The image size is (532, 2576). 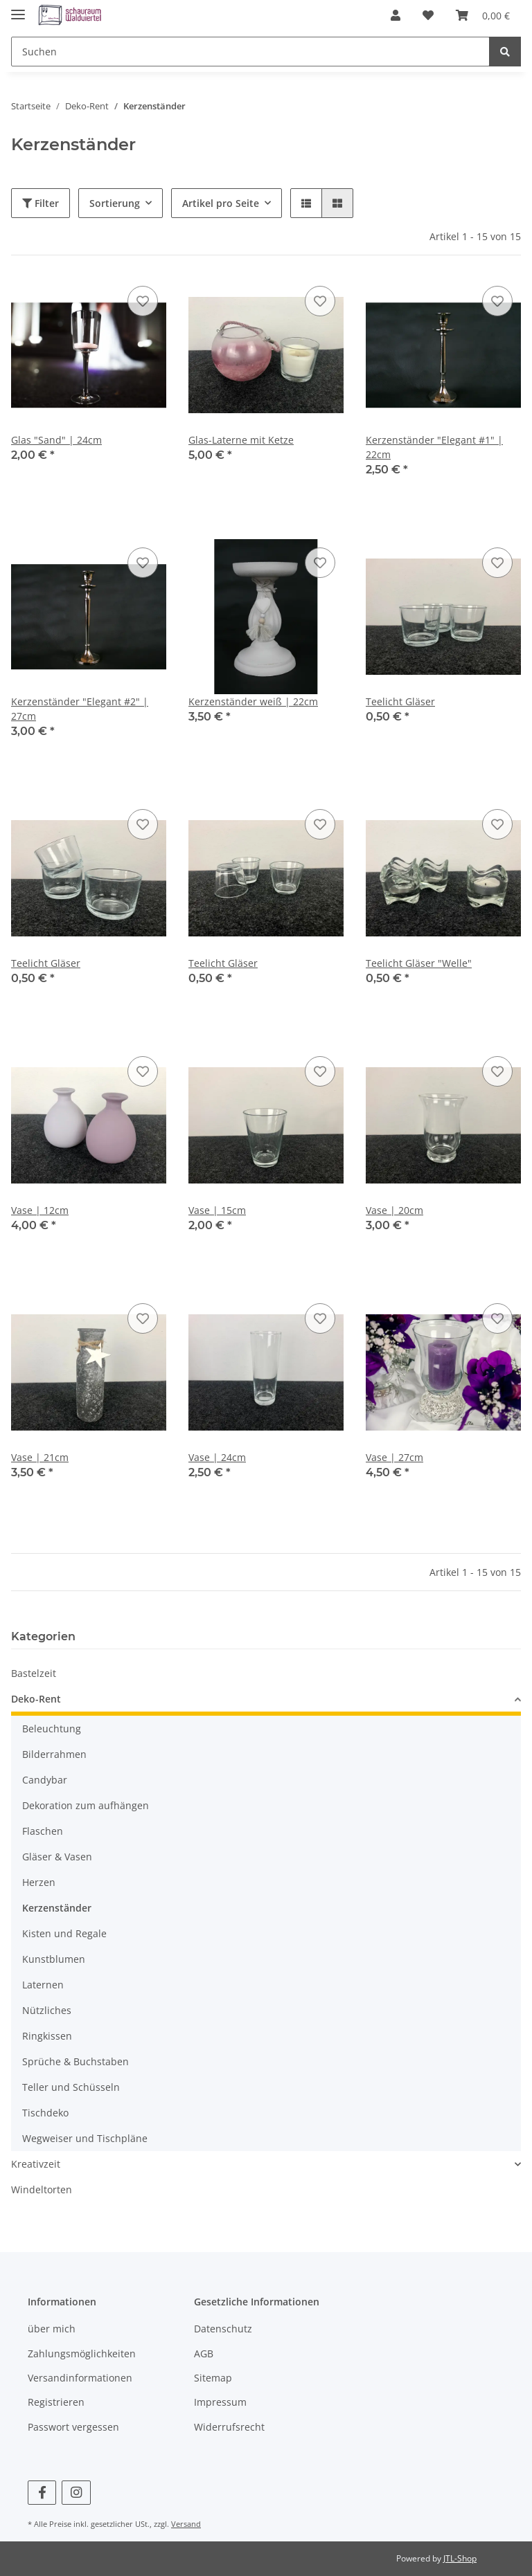 I want to click on Impressum, so click(x=220, y=2402).